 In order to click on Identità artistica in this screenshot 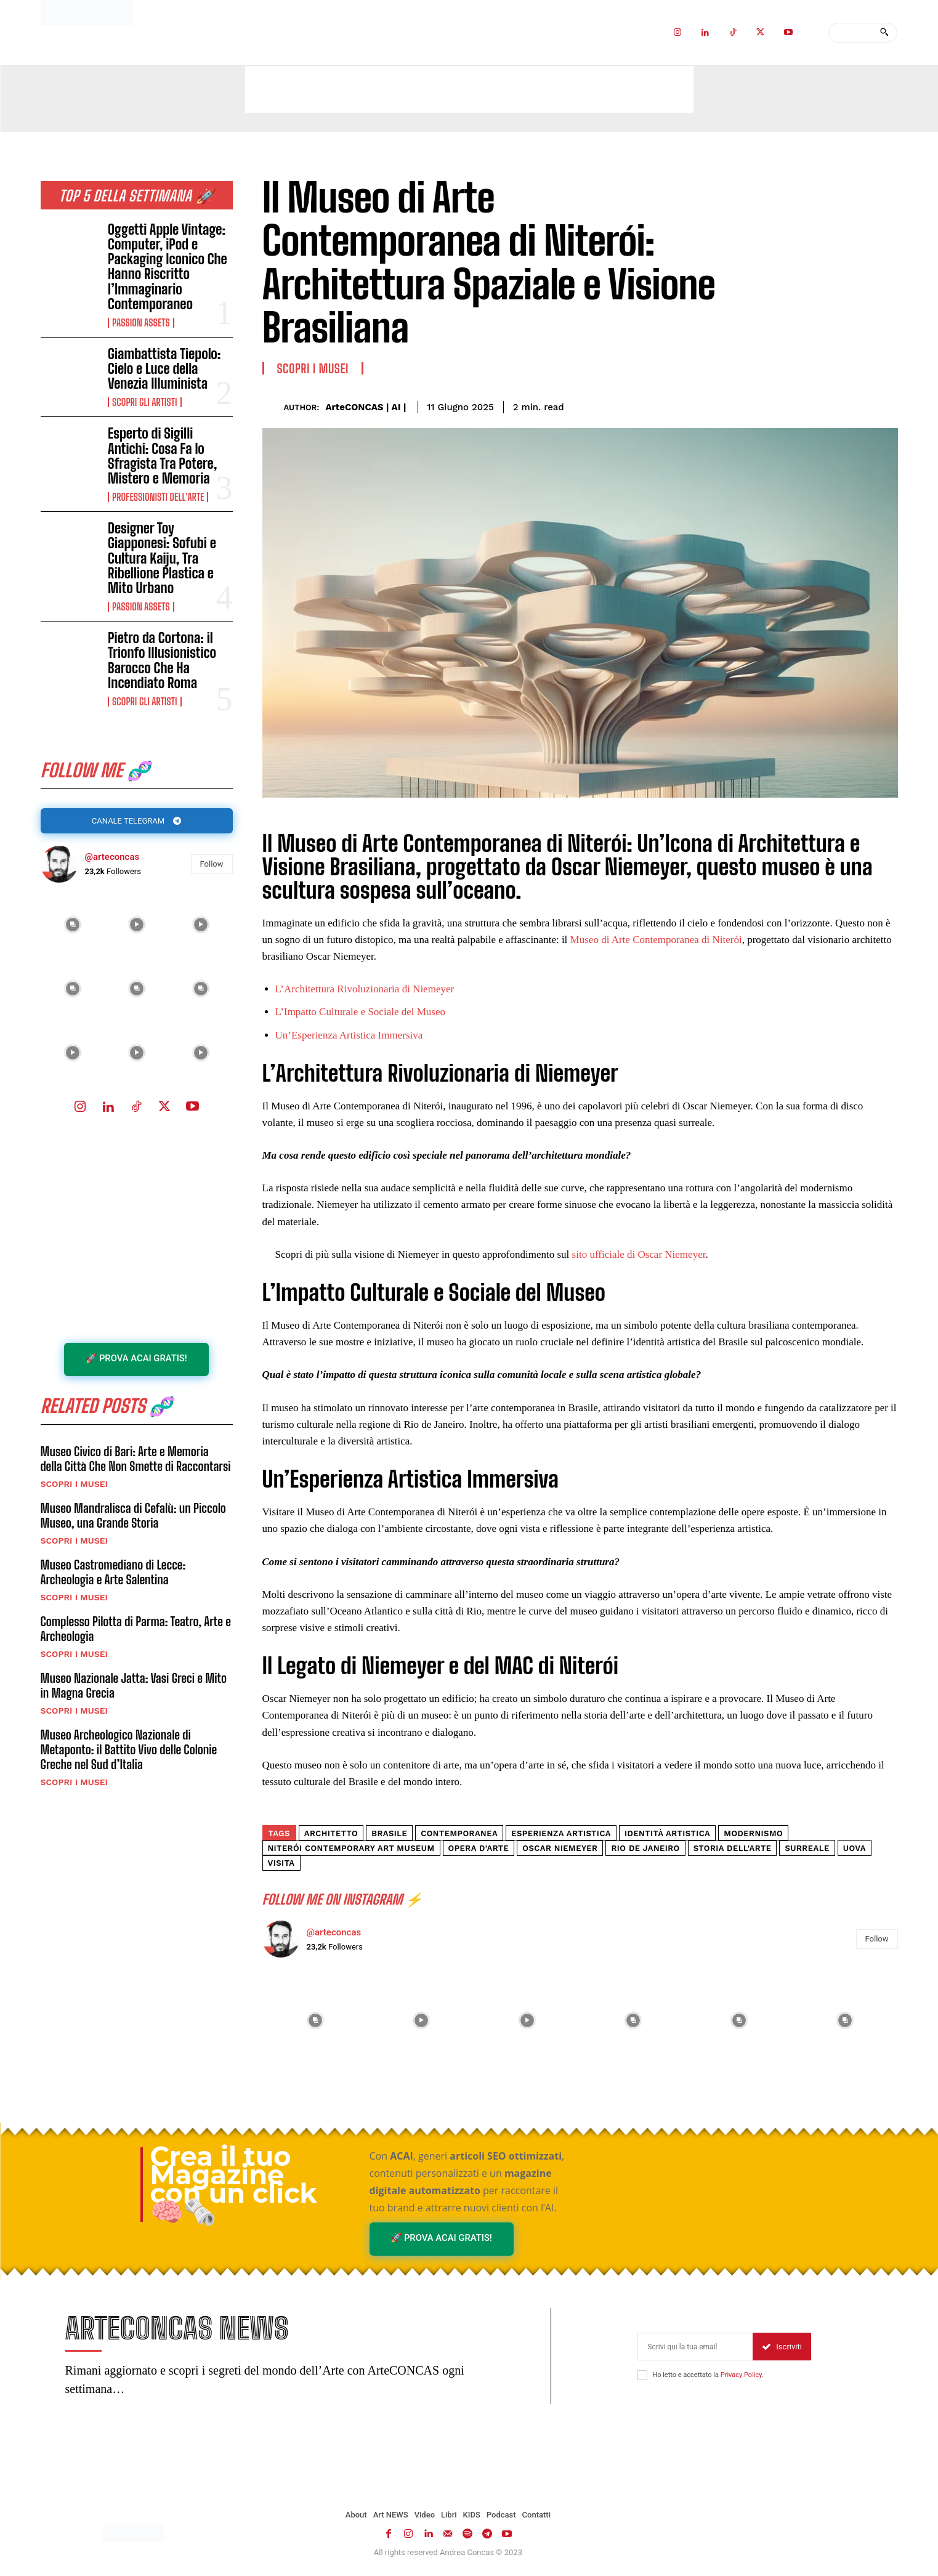, I will do `click(667, 1833)`.